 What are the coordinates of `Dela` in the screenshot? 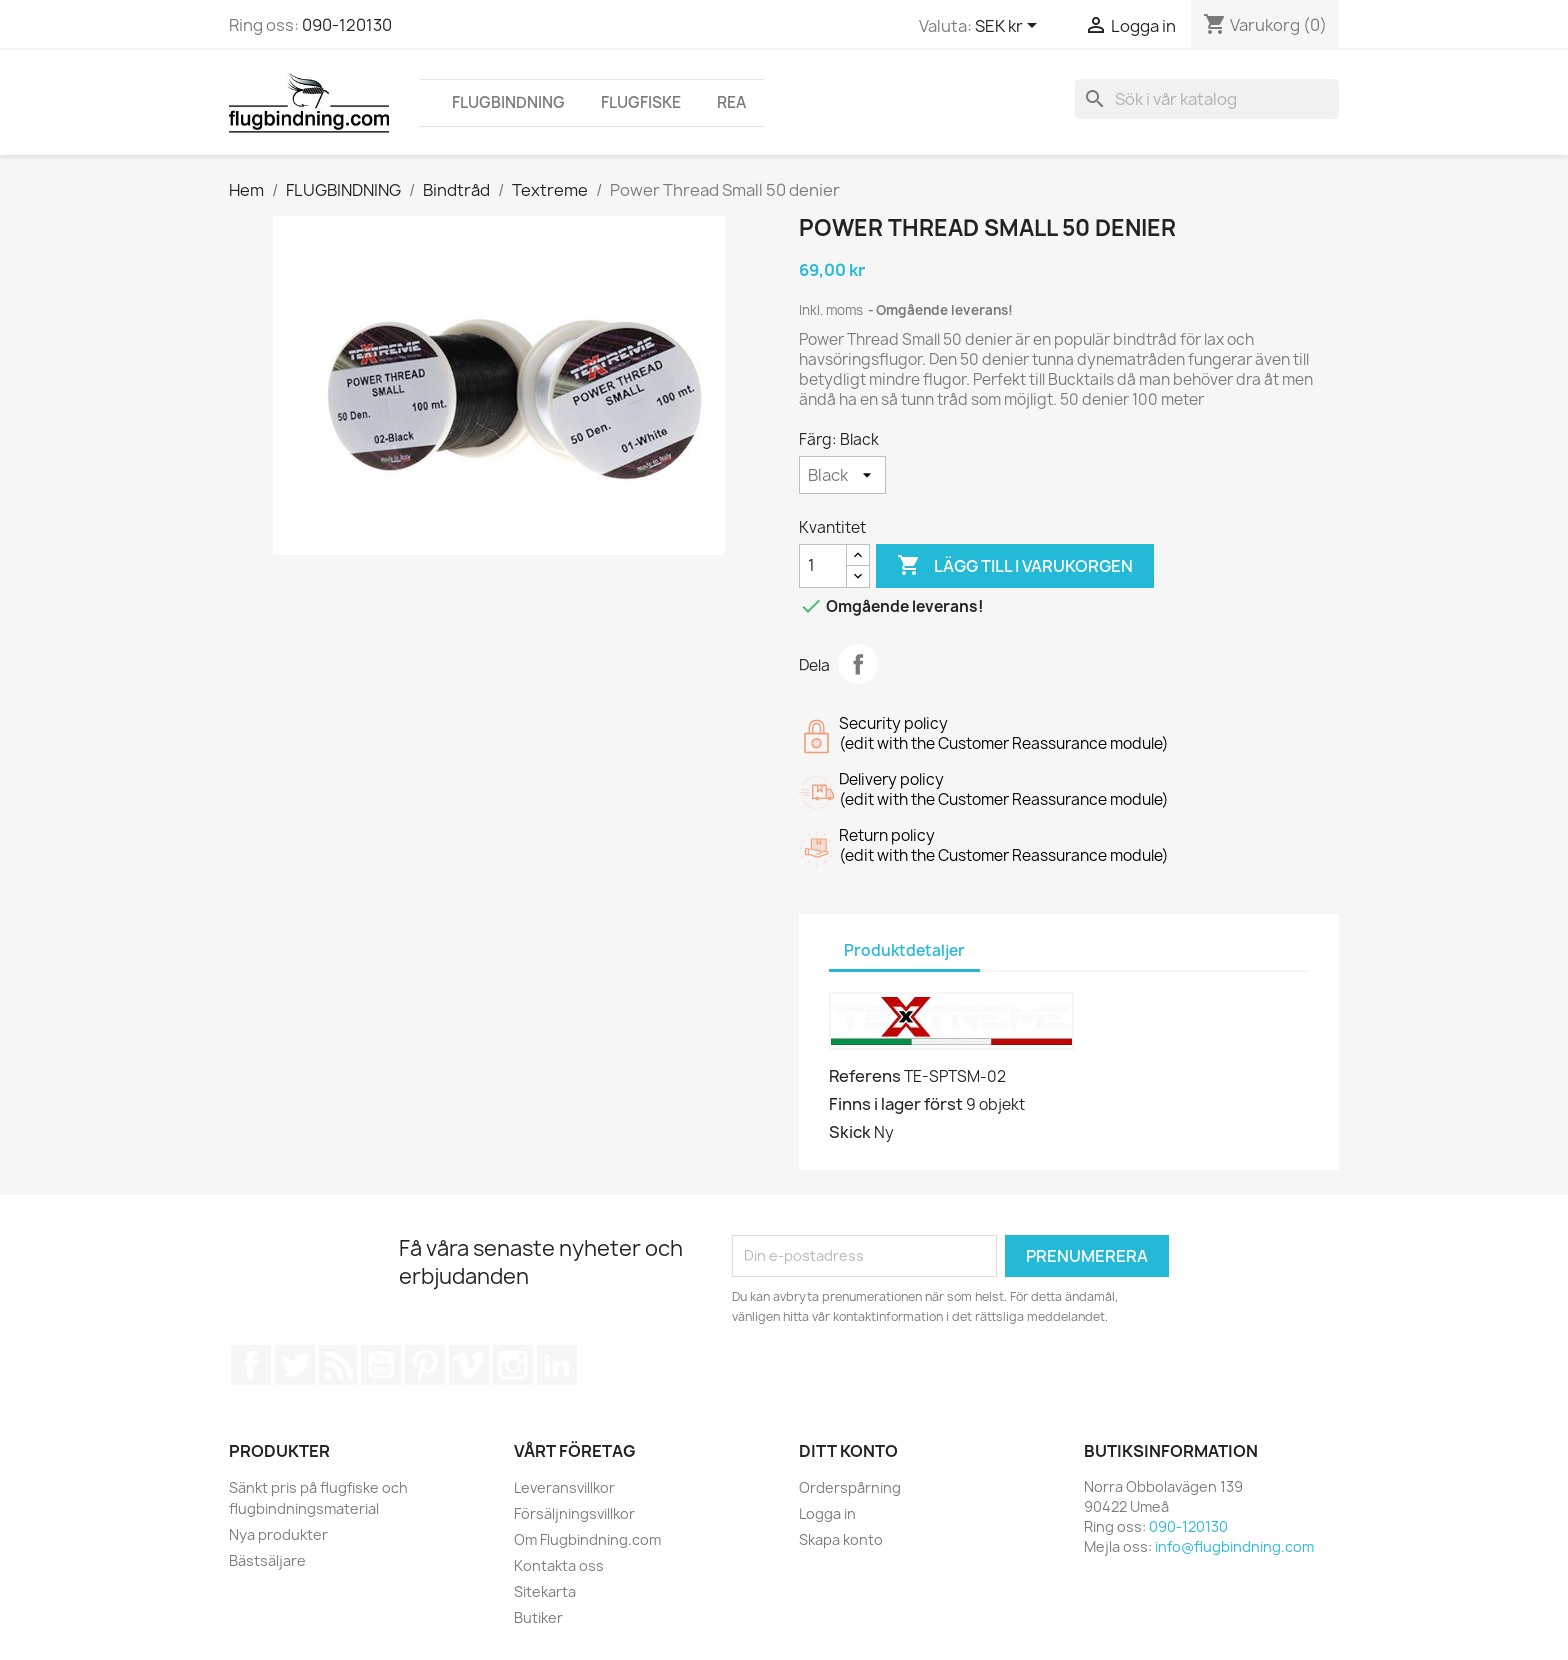 It's located at (858, 664).